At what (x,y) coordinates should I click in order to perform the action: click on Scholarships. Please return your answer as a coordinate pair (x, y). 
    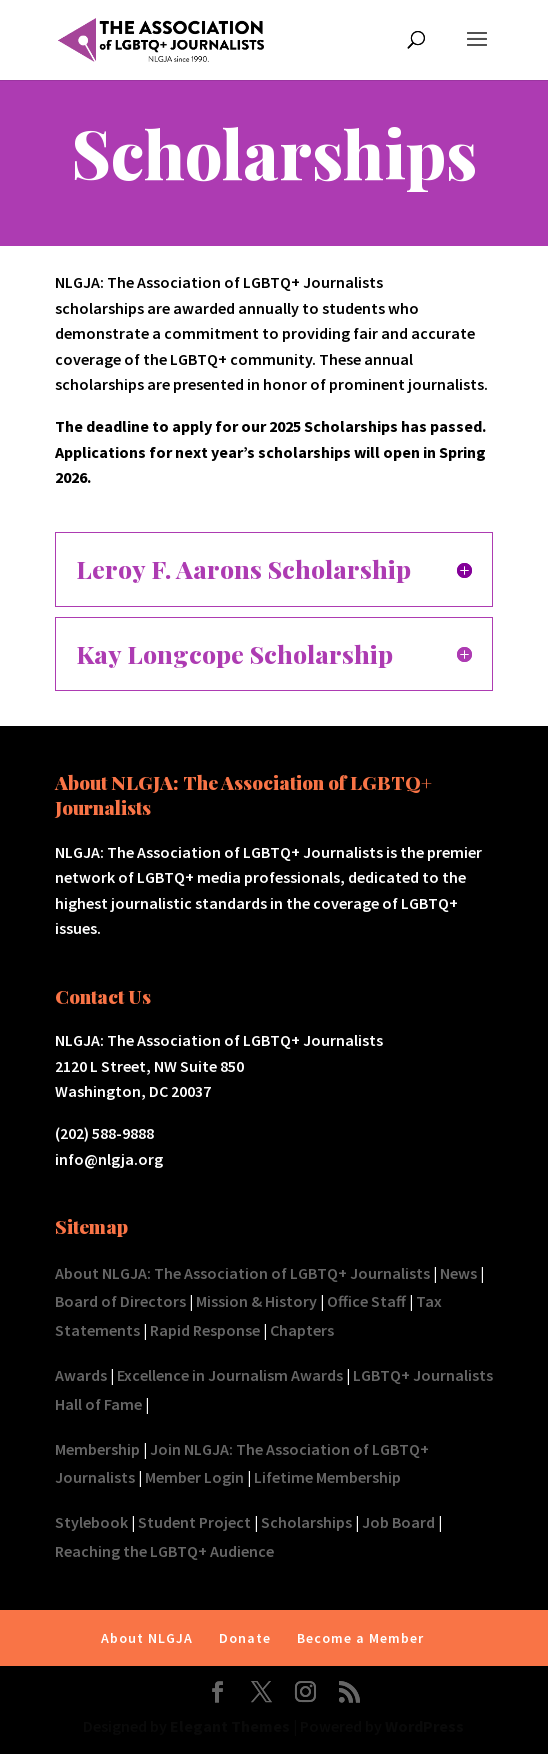
    Looking at the image, I should click on (306, 1522).